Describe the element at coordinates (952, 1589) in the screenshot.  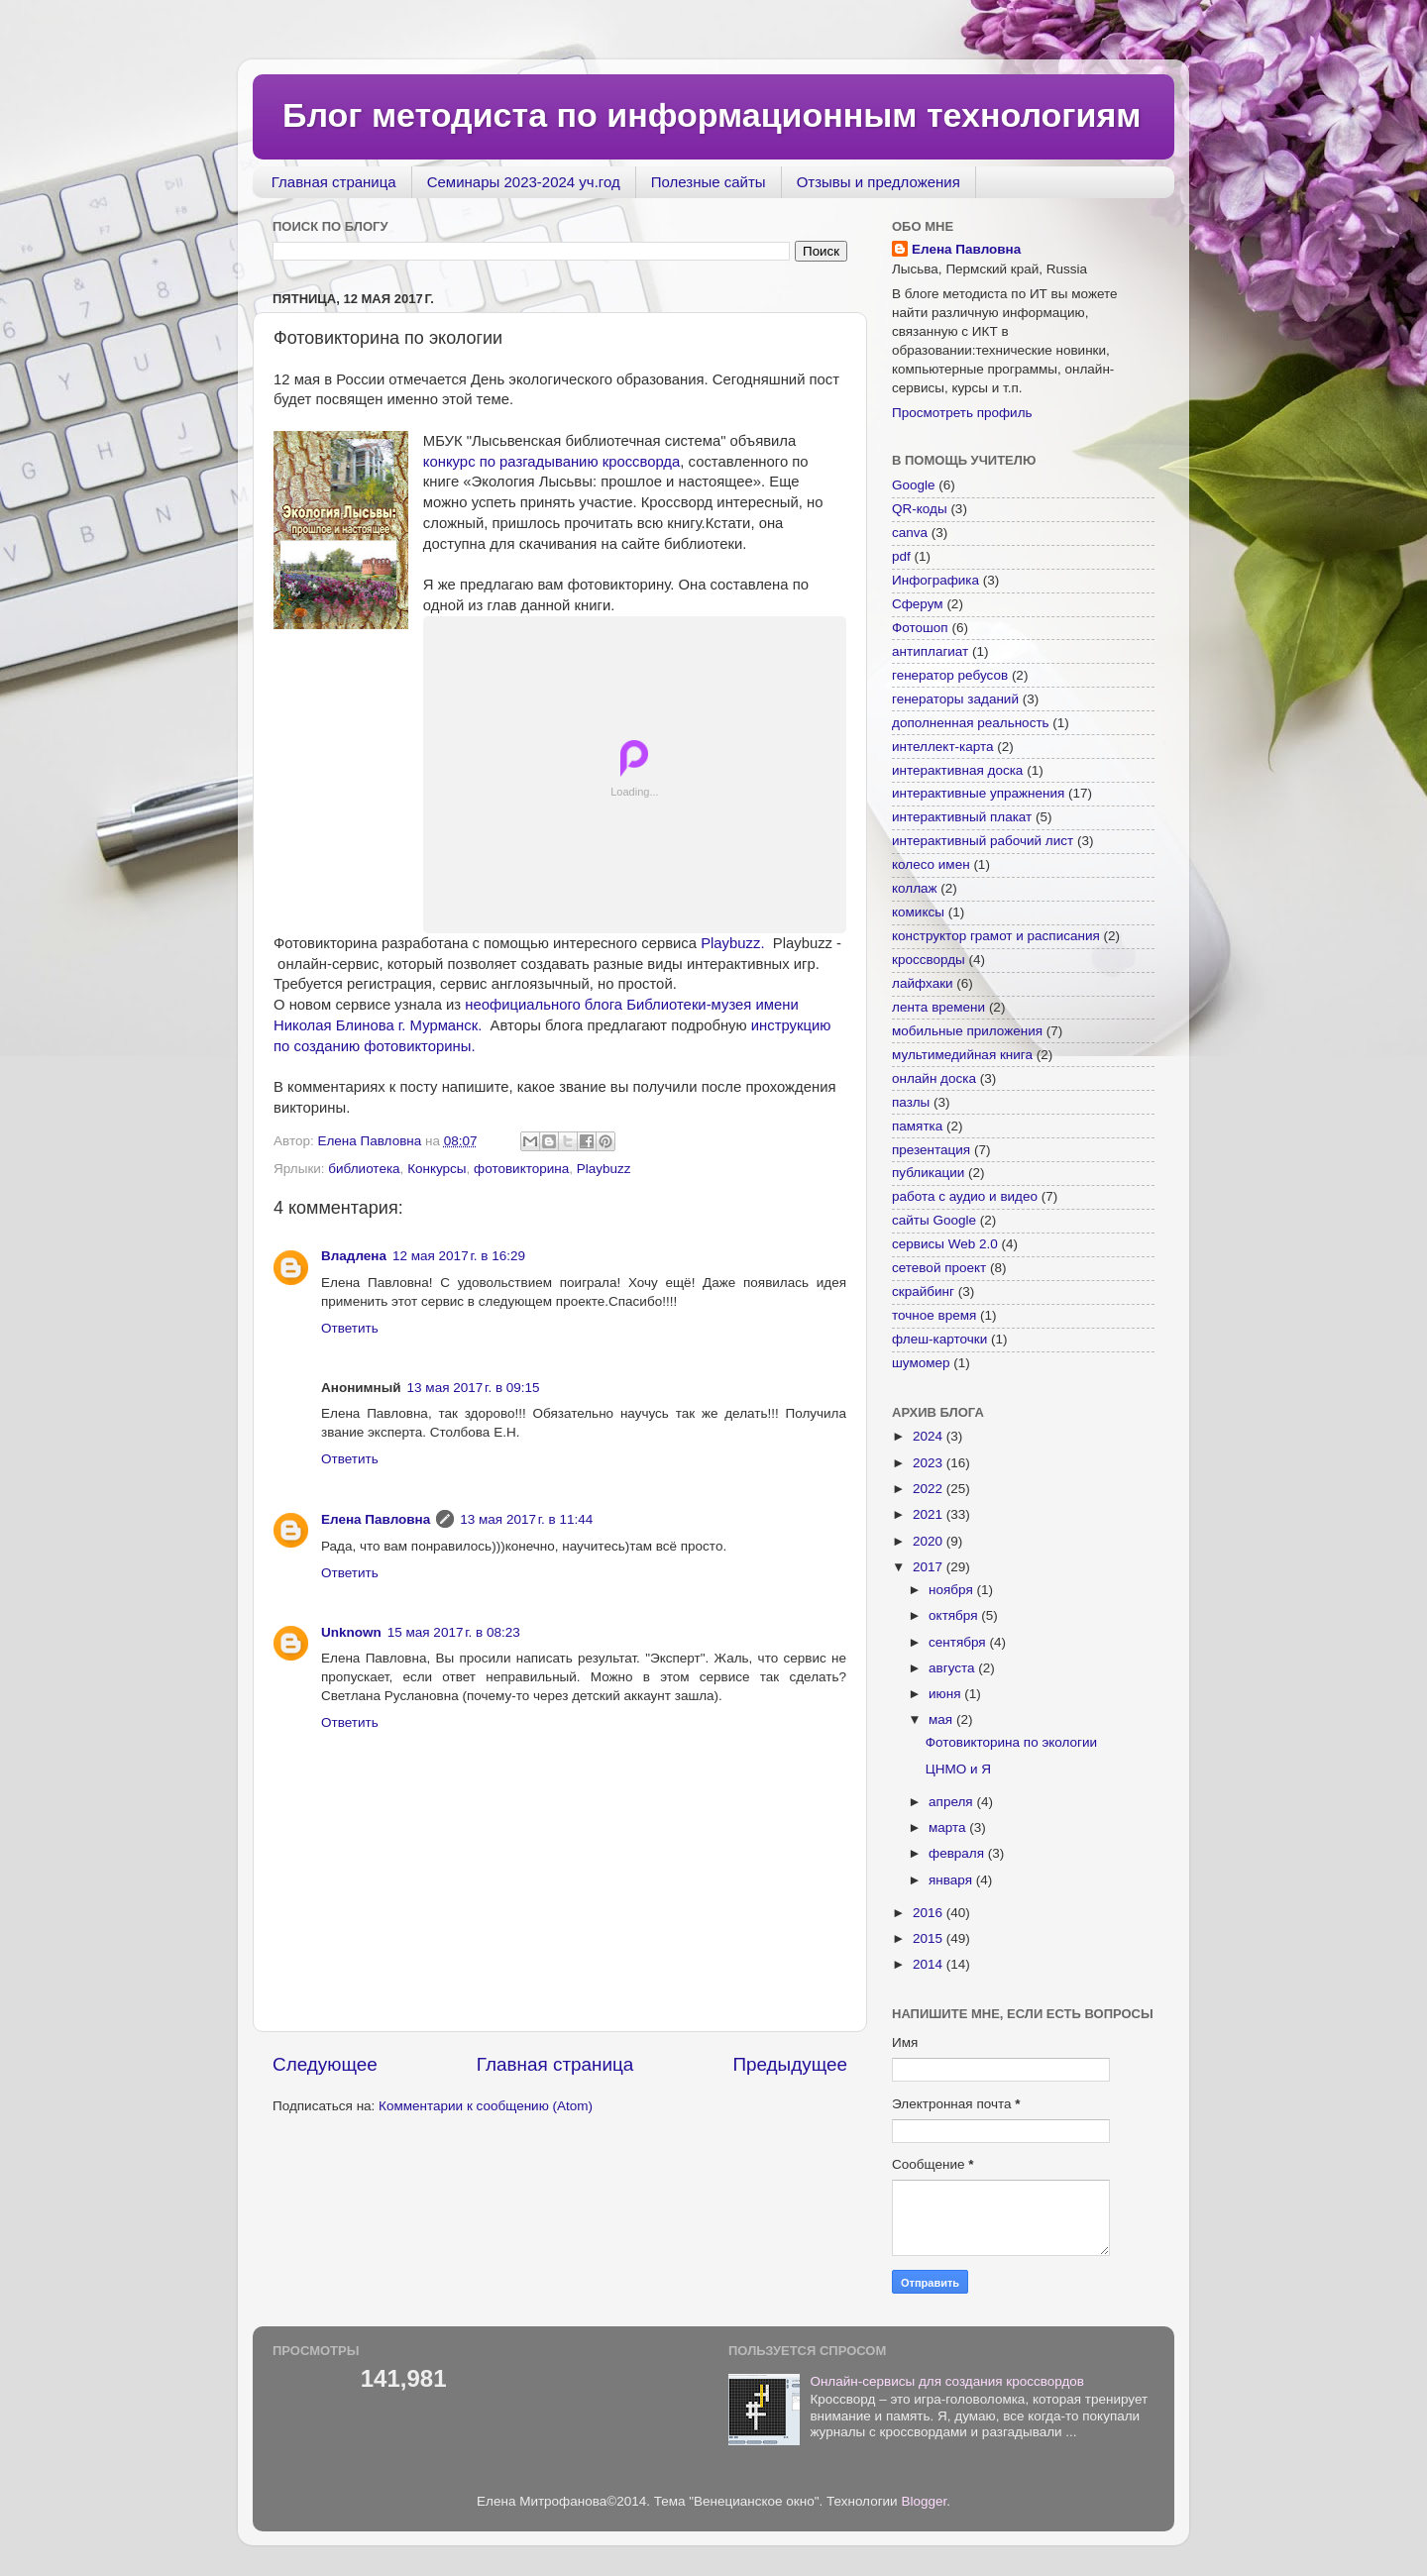
I see `ноября` at that location.